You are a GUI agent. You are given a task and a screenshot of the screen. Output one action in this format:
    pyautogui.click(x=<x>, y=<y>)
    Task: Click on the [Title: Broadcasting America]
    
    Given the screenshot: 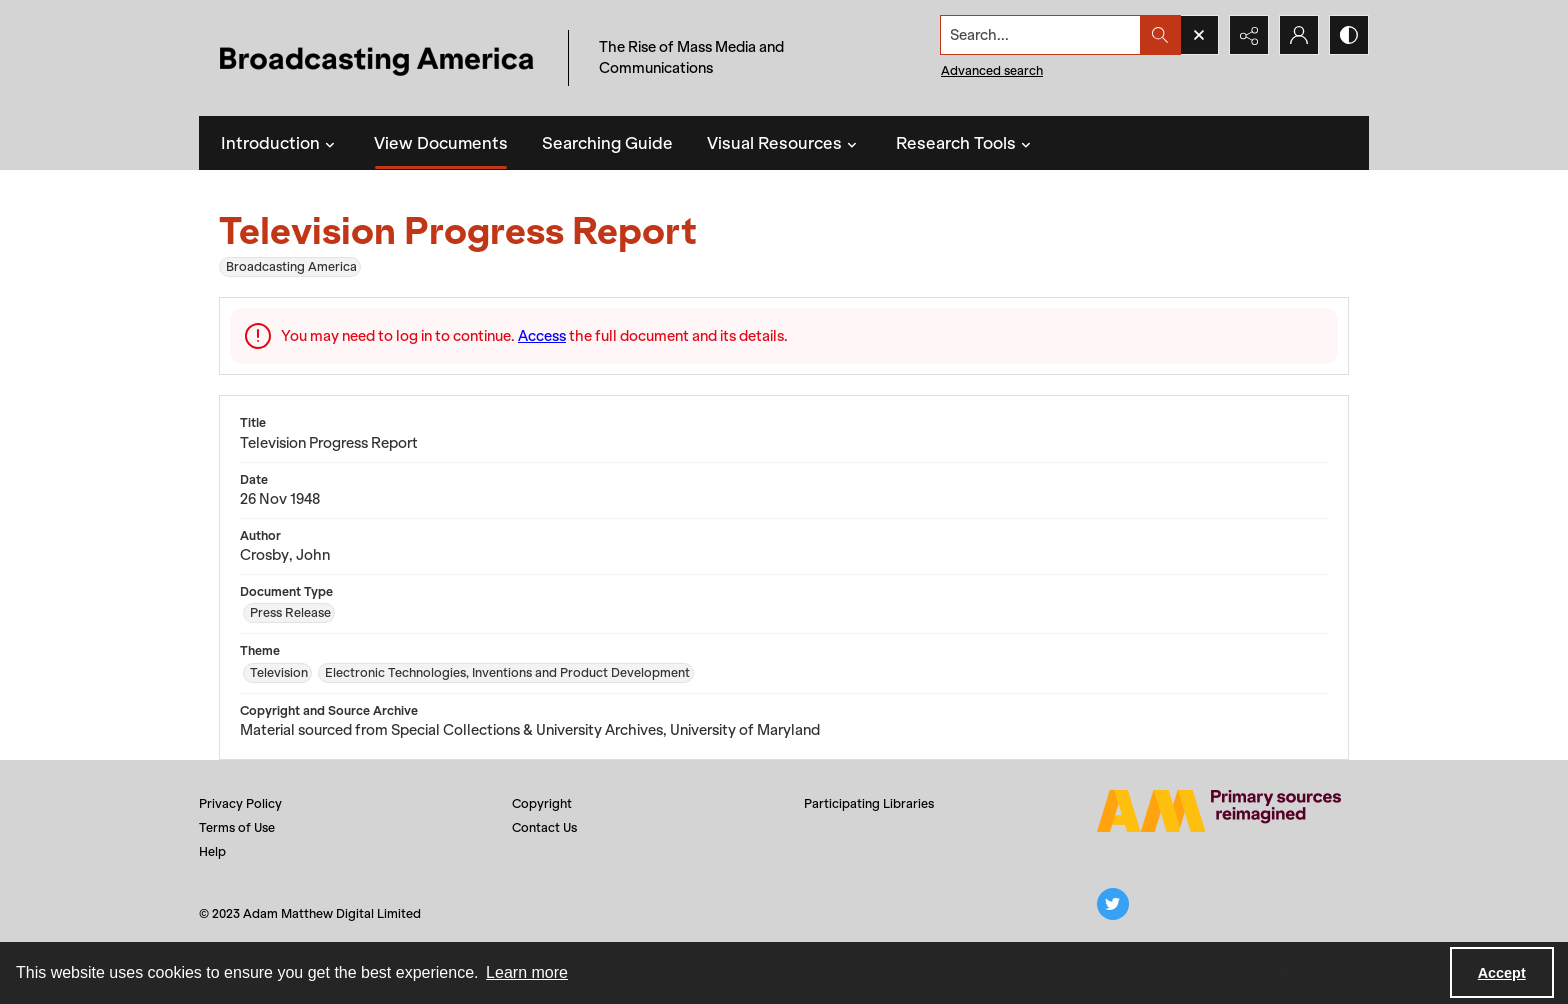 What is the action you would take?
    pyautogui.click(x=378, y=58)
    